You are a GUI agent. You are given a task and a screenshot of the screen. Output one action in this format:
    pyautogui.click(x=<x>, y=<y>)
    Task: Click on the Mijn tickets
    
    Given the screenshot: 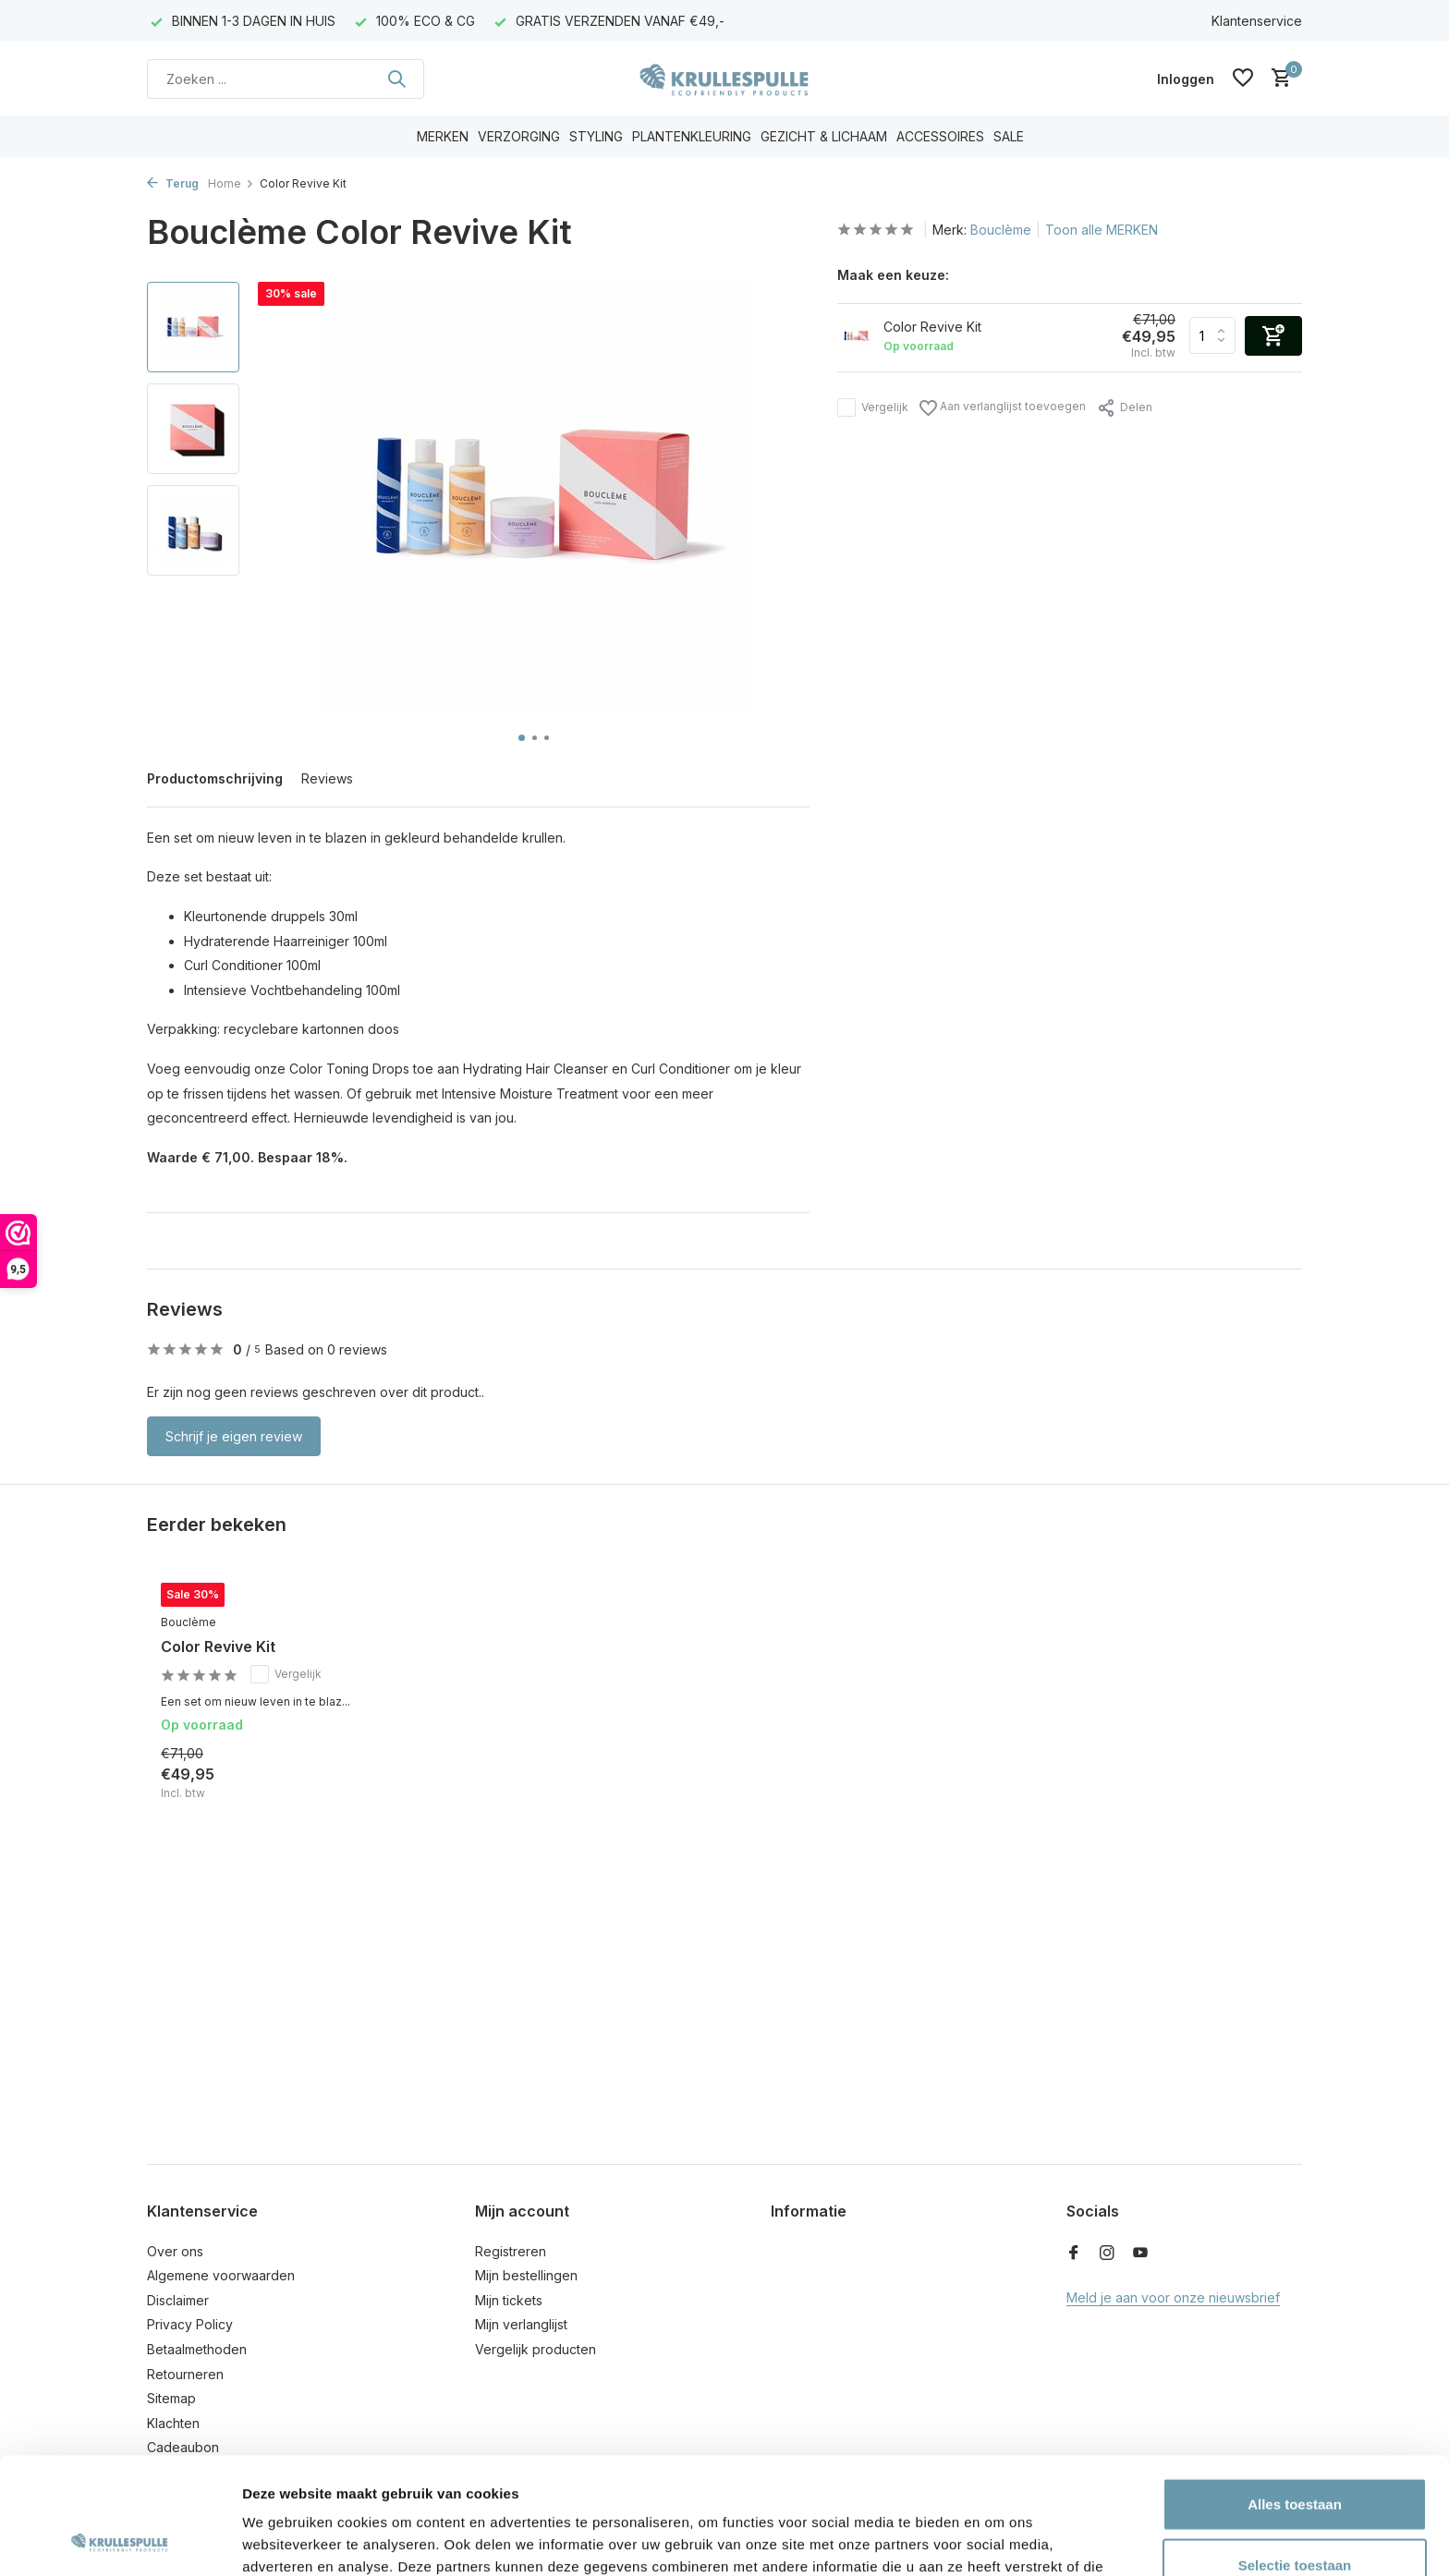 What is the action you would take?
    pyautogui.click(x=508, y=2300)
    